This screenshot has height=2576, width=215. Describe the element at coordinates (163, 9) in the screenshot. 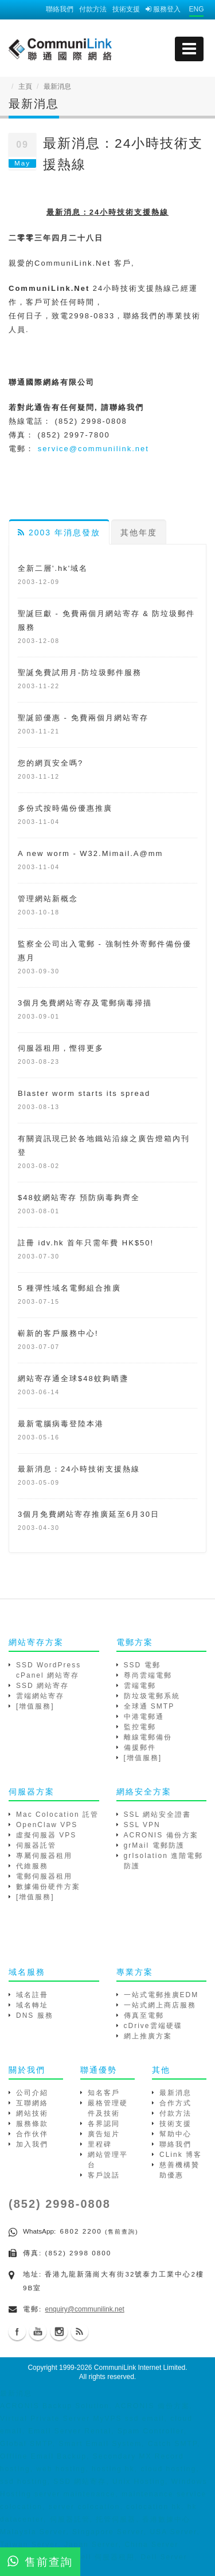

I see `服務登入` at that location.